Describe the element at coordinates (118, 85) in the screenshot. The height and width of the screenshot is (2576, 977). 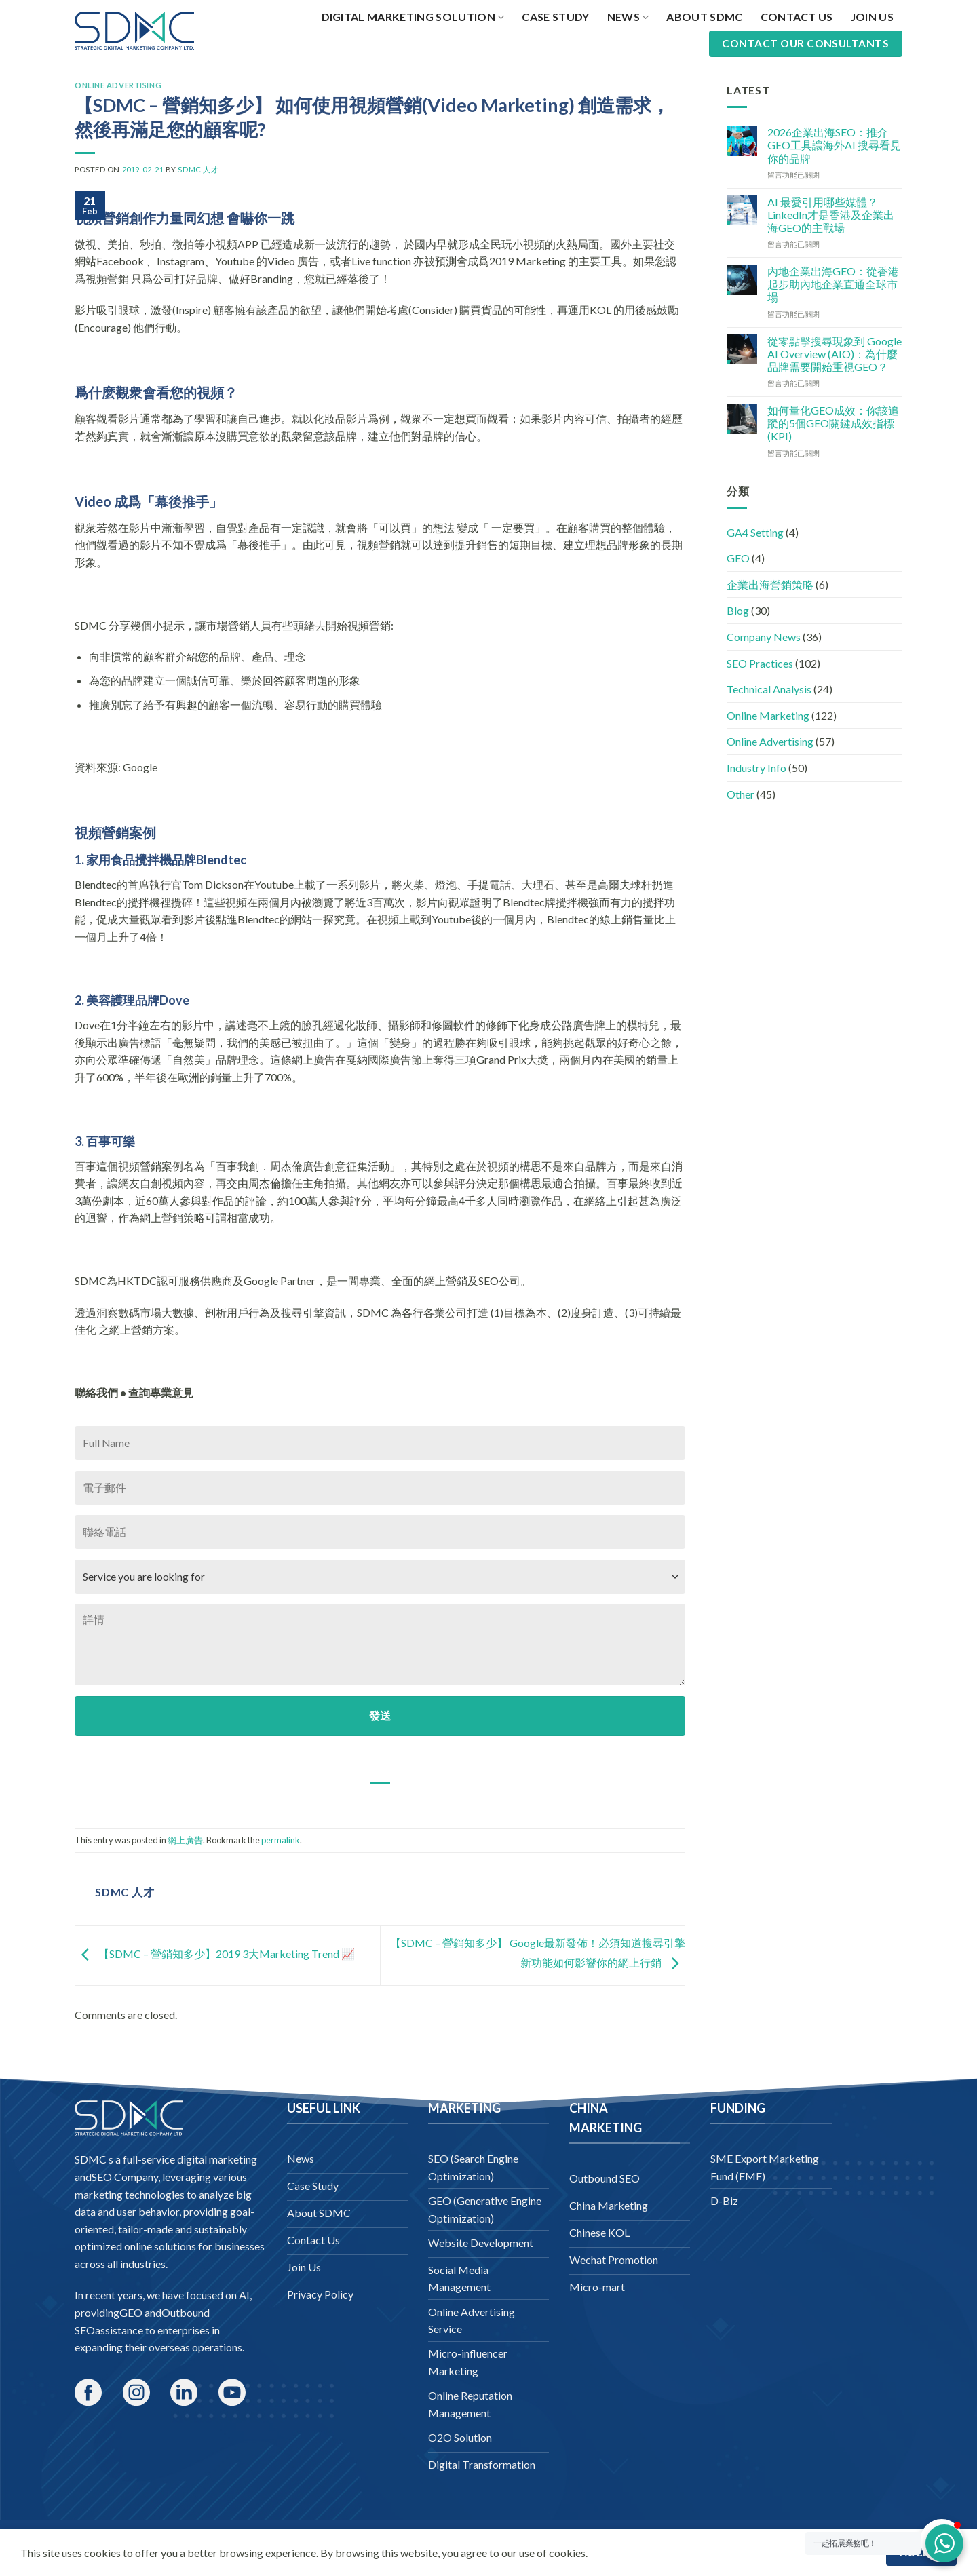
I see `Online Advertising` at that location.